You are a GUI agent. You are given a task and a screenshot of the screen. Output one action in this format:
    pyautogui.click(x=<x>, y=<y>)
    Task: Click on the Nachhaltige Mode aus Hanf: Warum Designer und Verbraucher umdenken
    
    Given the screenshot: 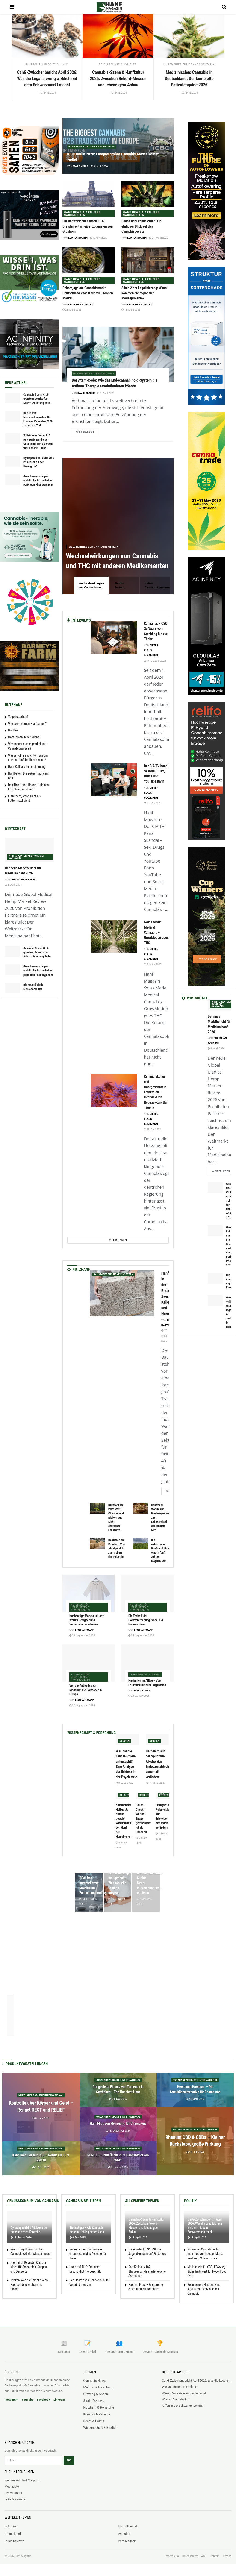 What is the action you would take?
    pyautogui.click(x=86, y=1621)
    